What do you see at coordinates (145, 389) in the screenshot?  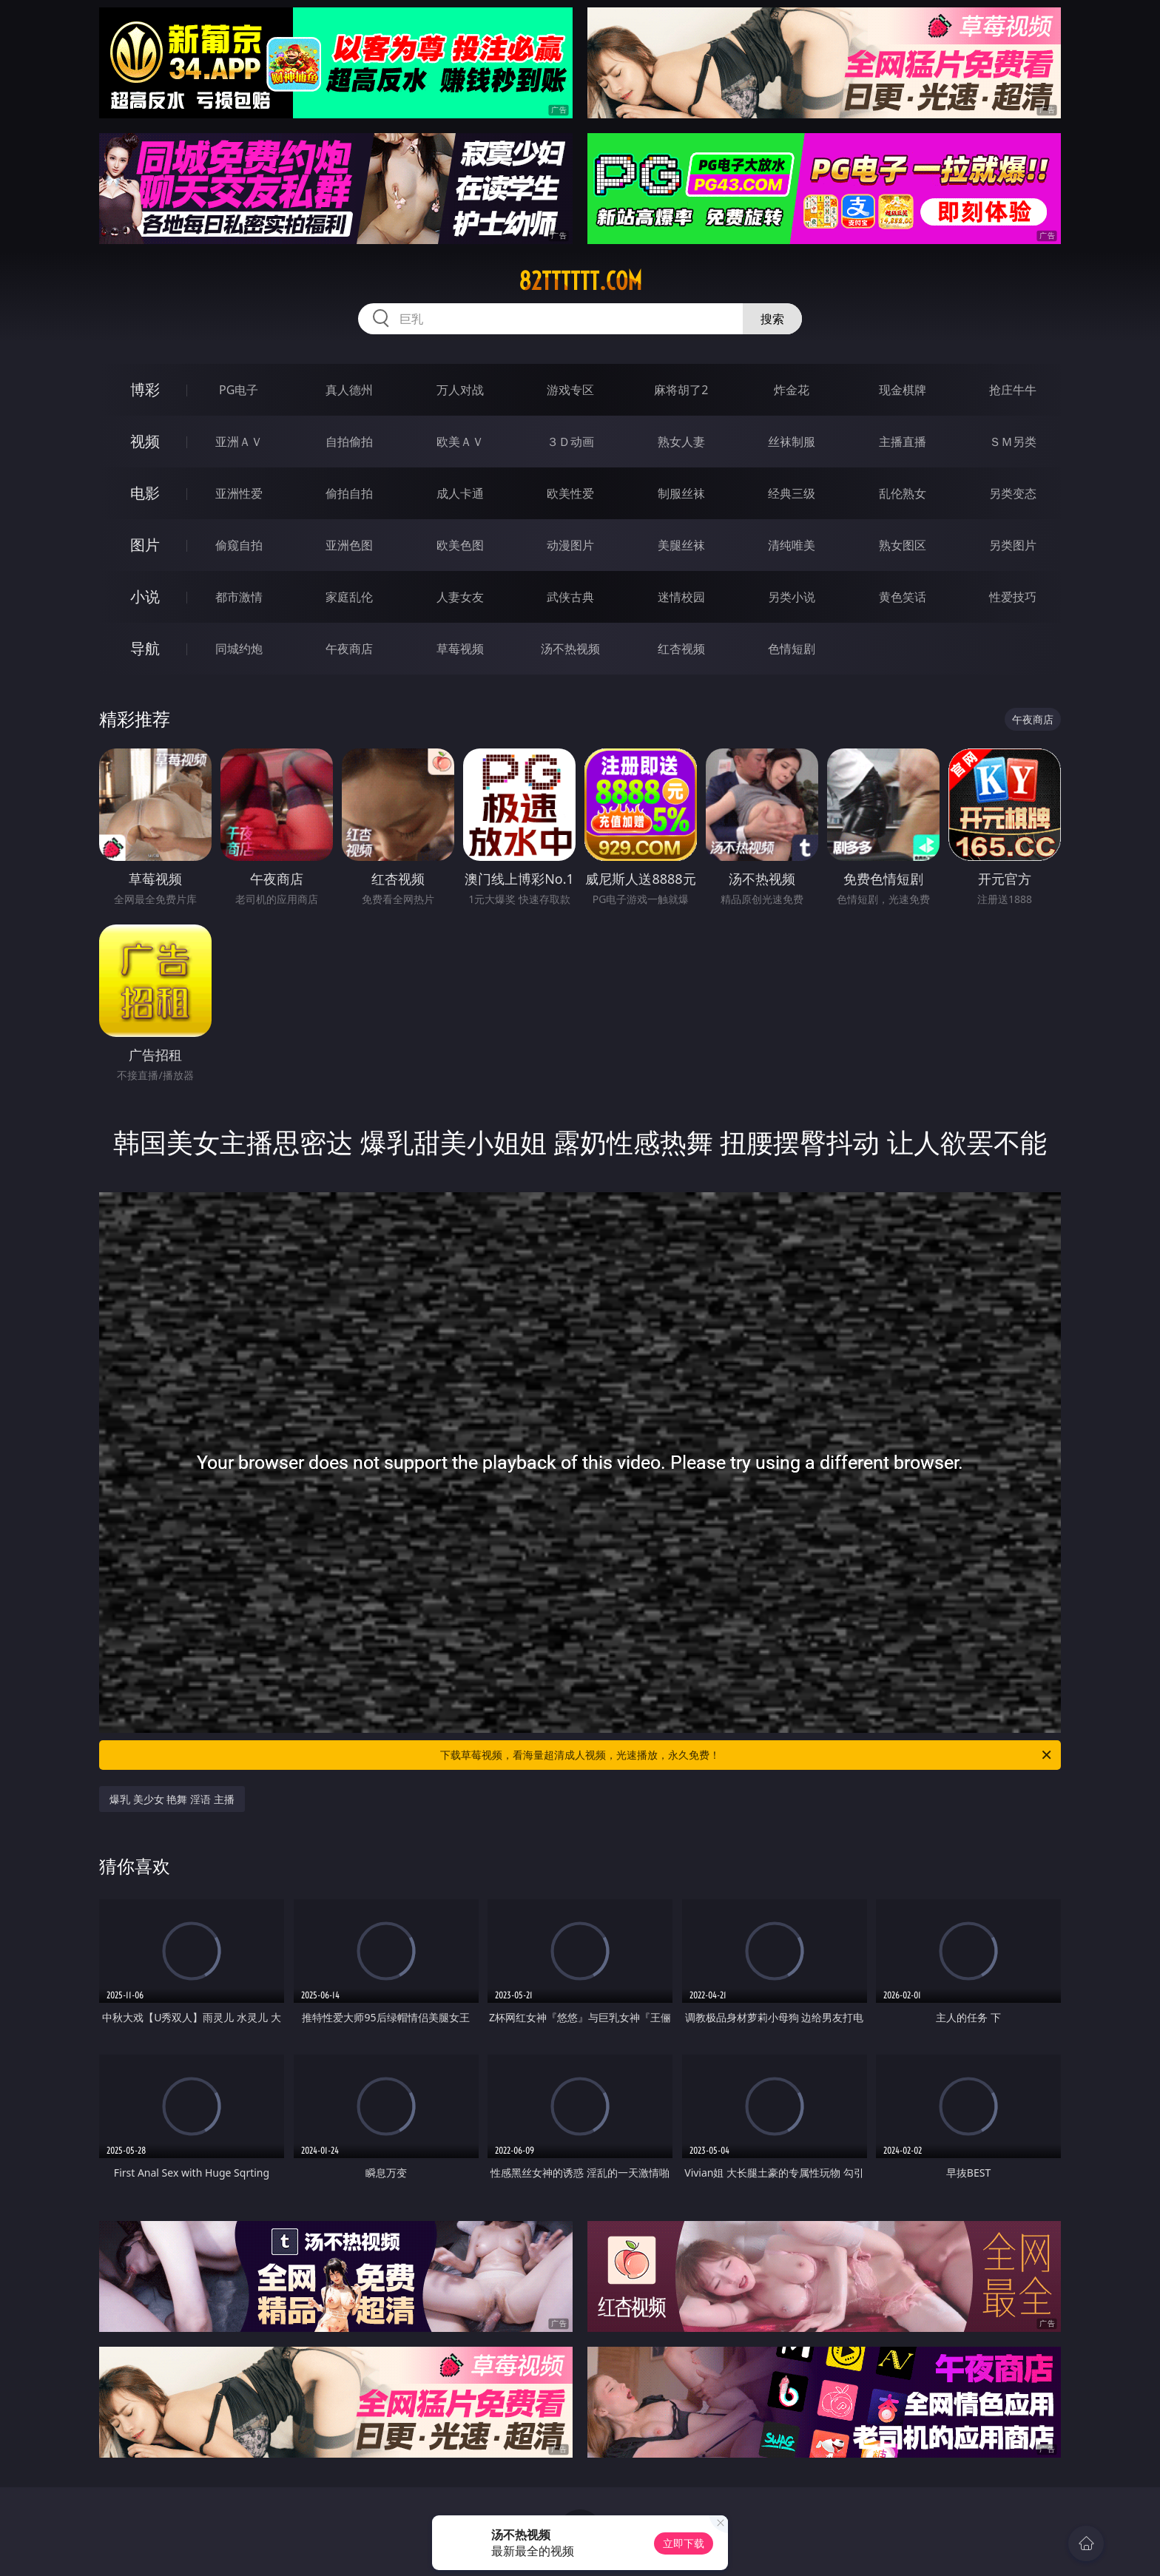 I see `博彩` at bounding box center [145, 389].